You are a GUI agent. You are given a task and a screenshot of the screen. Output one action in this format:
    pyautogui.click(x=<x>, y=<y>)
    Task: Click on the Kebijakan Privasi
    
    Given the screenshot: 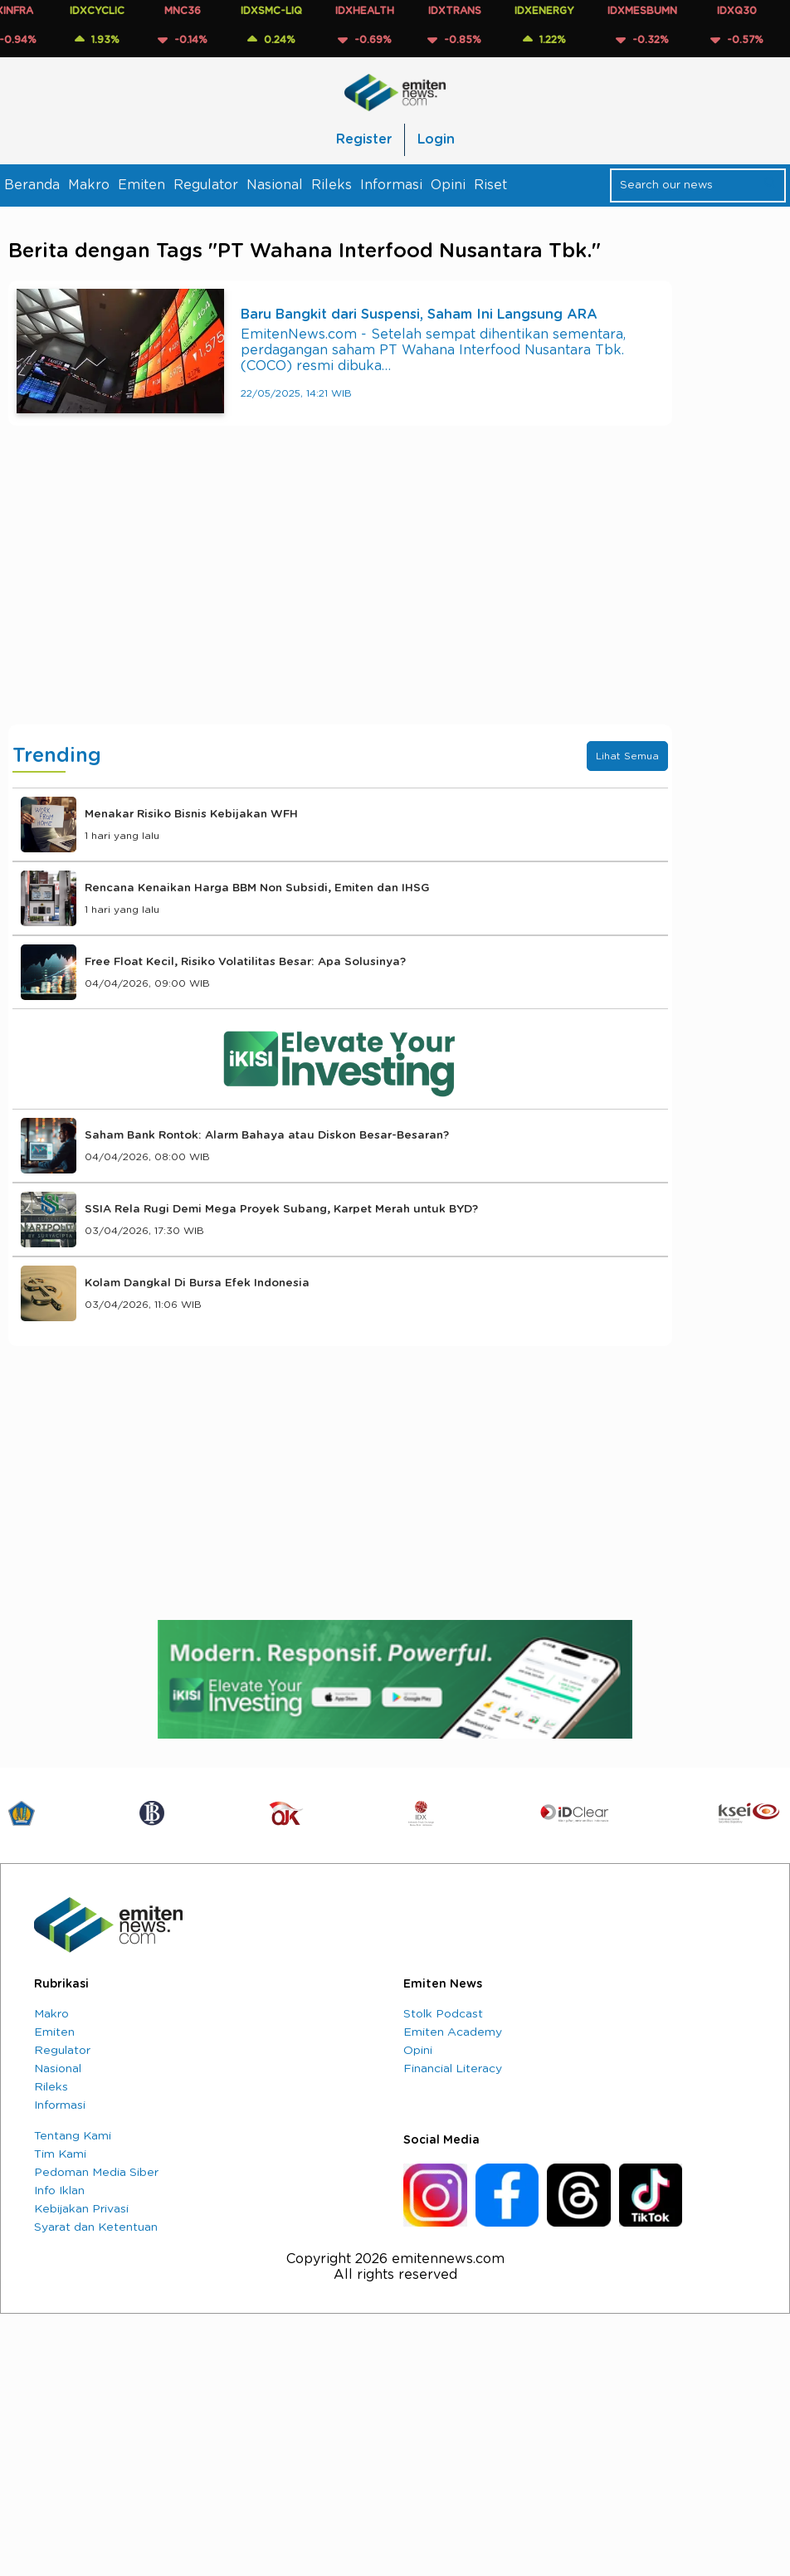 What is the action you would take?
    pyautogui.click(x=81, y=2209)
    